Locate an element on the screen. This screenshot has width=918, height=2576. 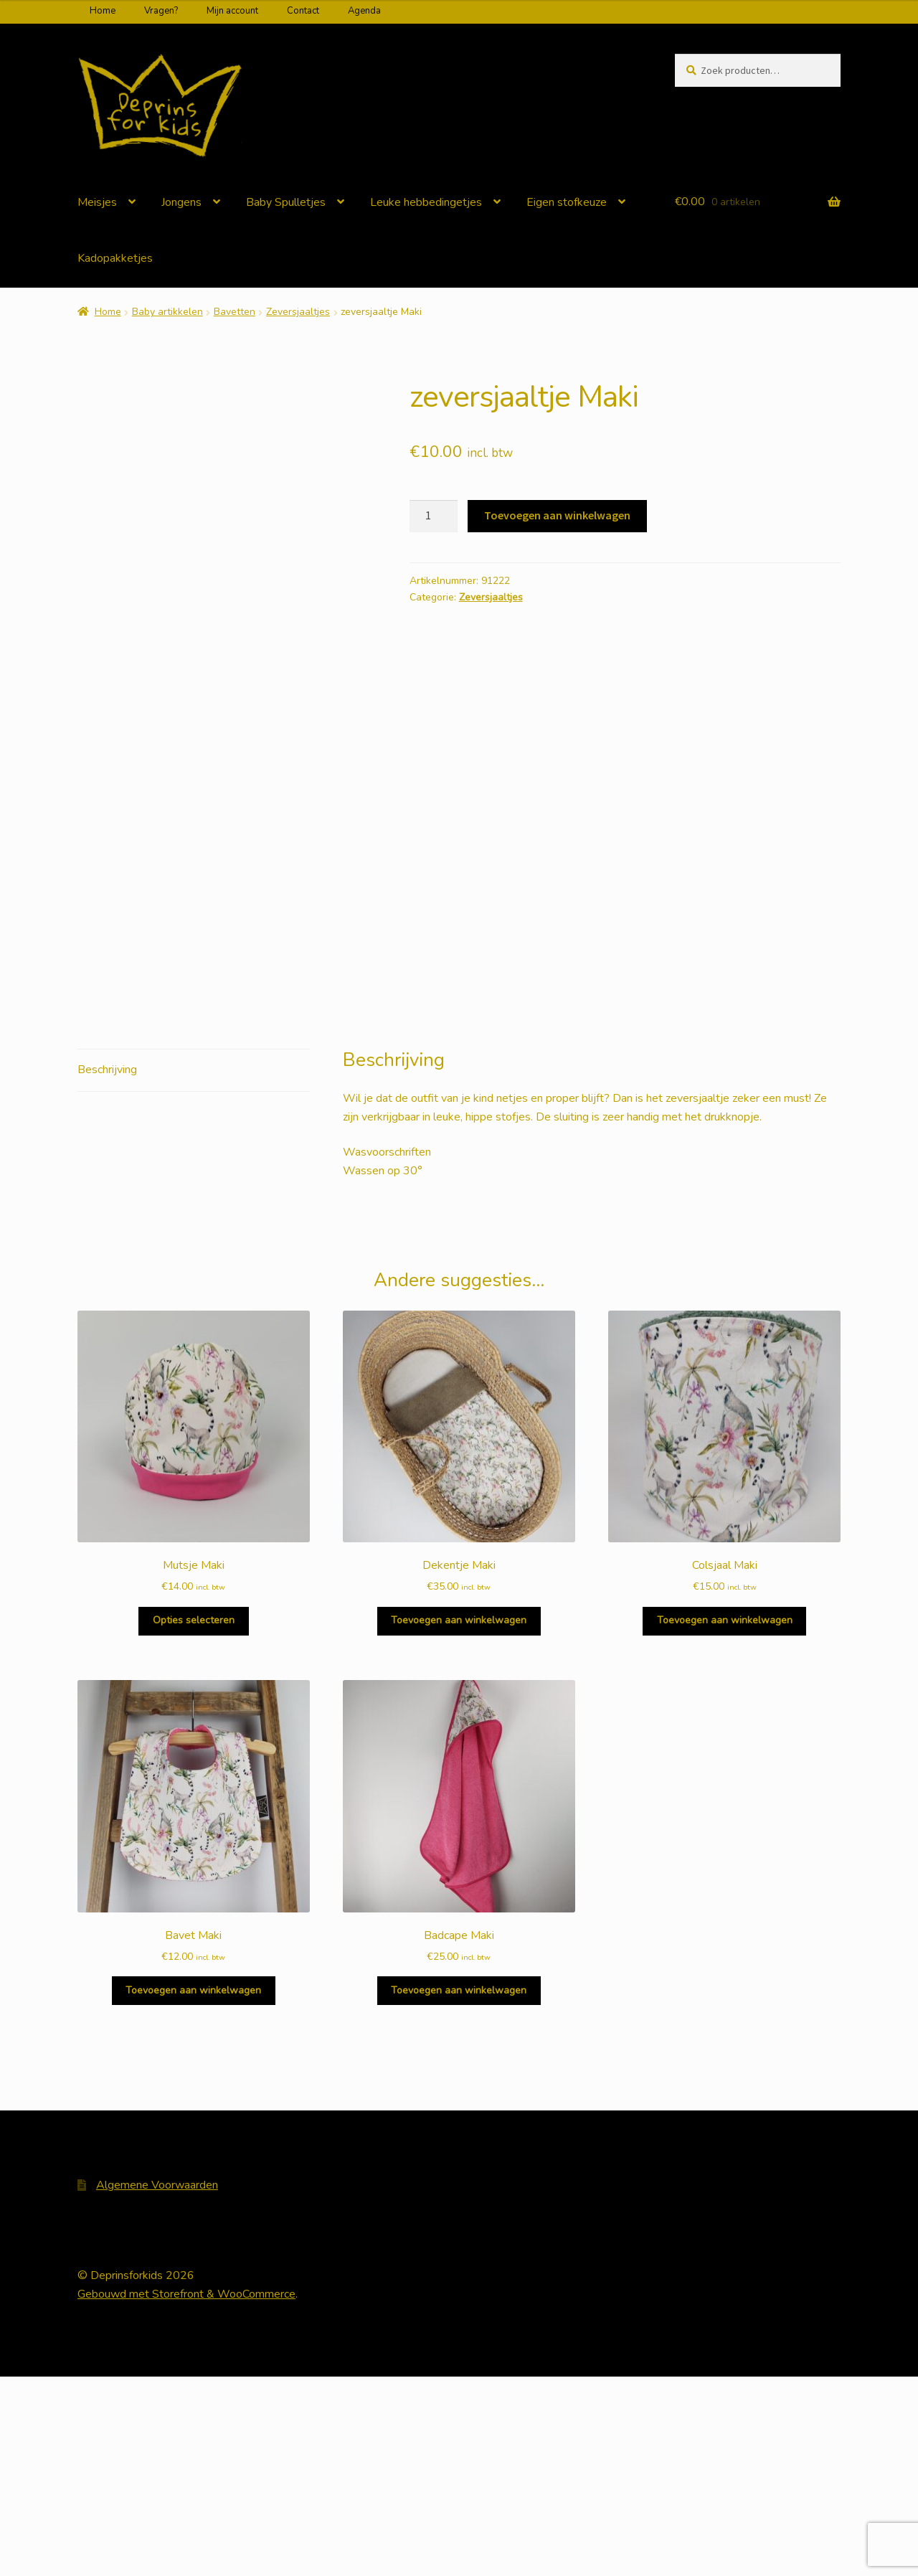
Toevoegen aan winkelwagen [Voeg 'Dekentje Maki' toe aan je winkelwagen] is located at coordinates (458, 1819).